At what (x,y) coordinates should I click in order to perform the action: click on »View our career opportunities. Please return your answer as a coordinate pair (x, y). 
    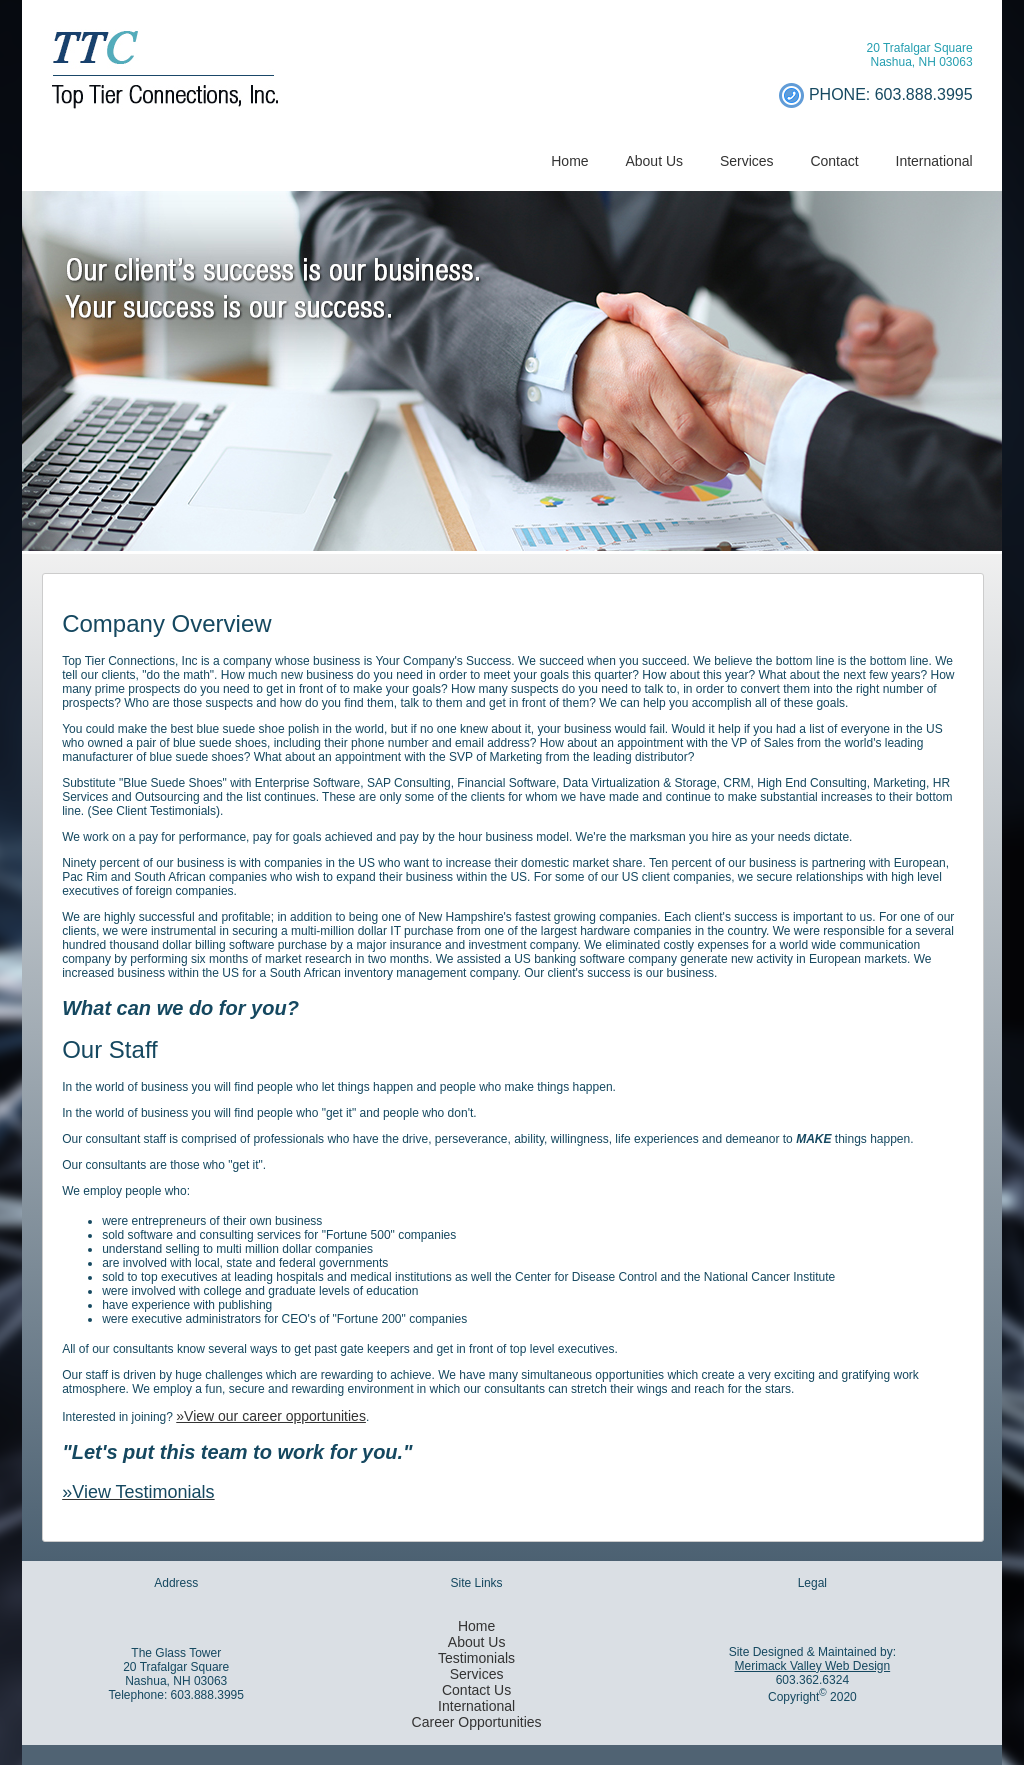
    Looking at the image, I should click on (271, 1416).